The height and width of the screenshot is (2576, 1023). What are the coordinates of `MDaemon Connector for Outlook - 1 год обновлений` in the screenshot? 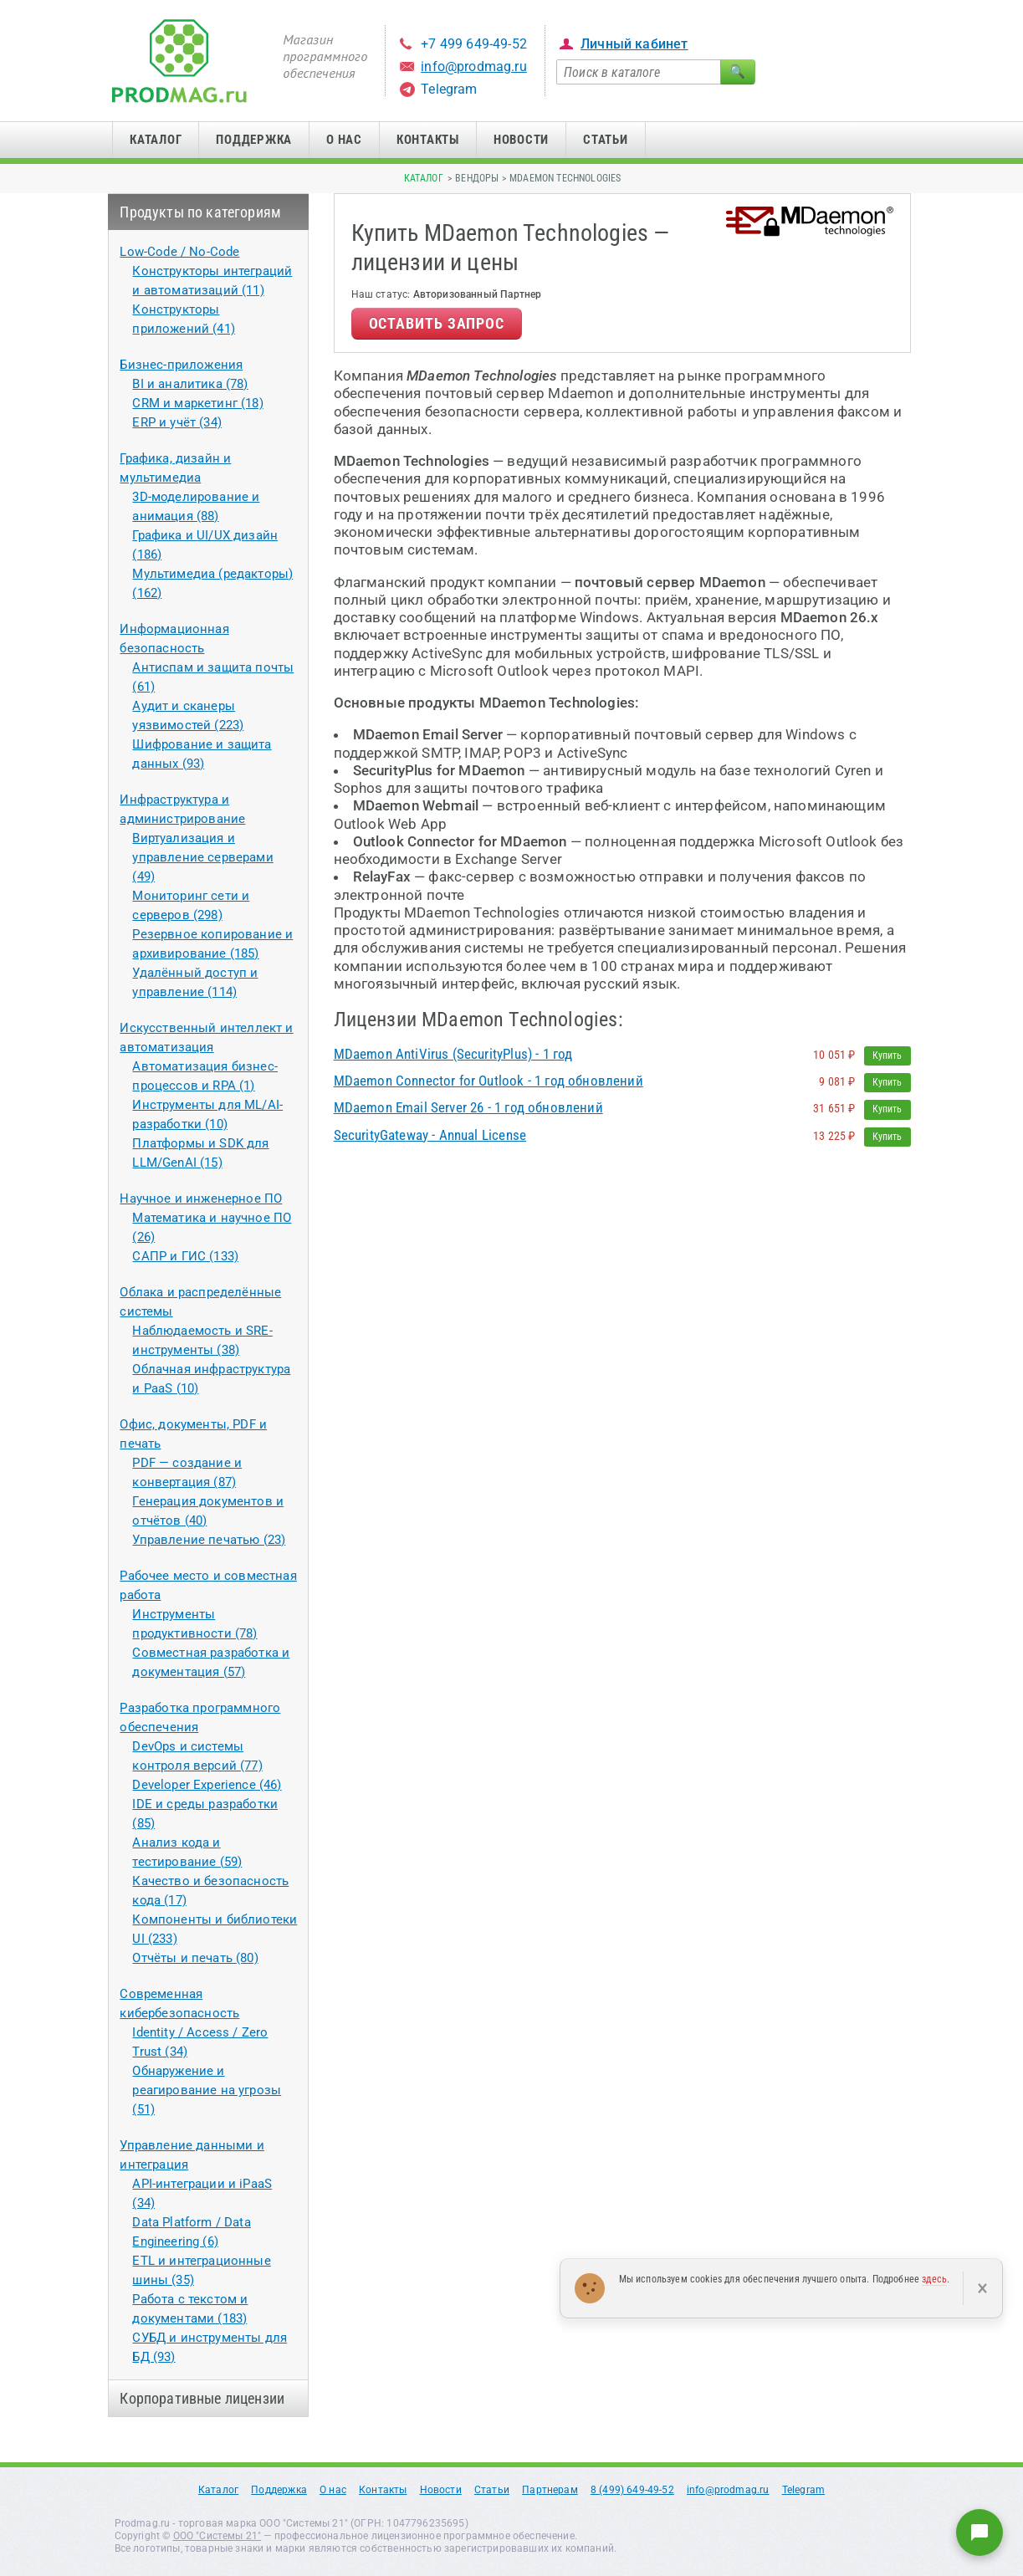 It's located at (488, 1080).